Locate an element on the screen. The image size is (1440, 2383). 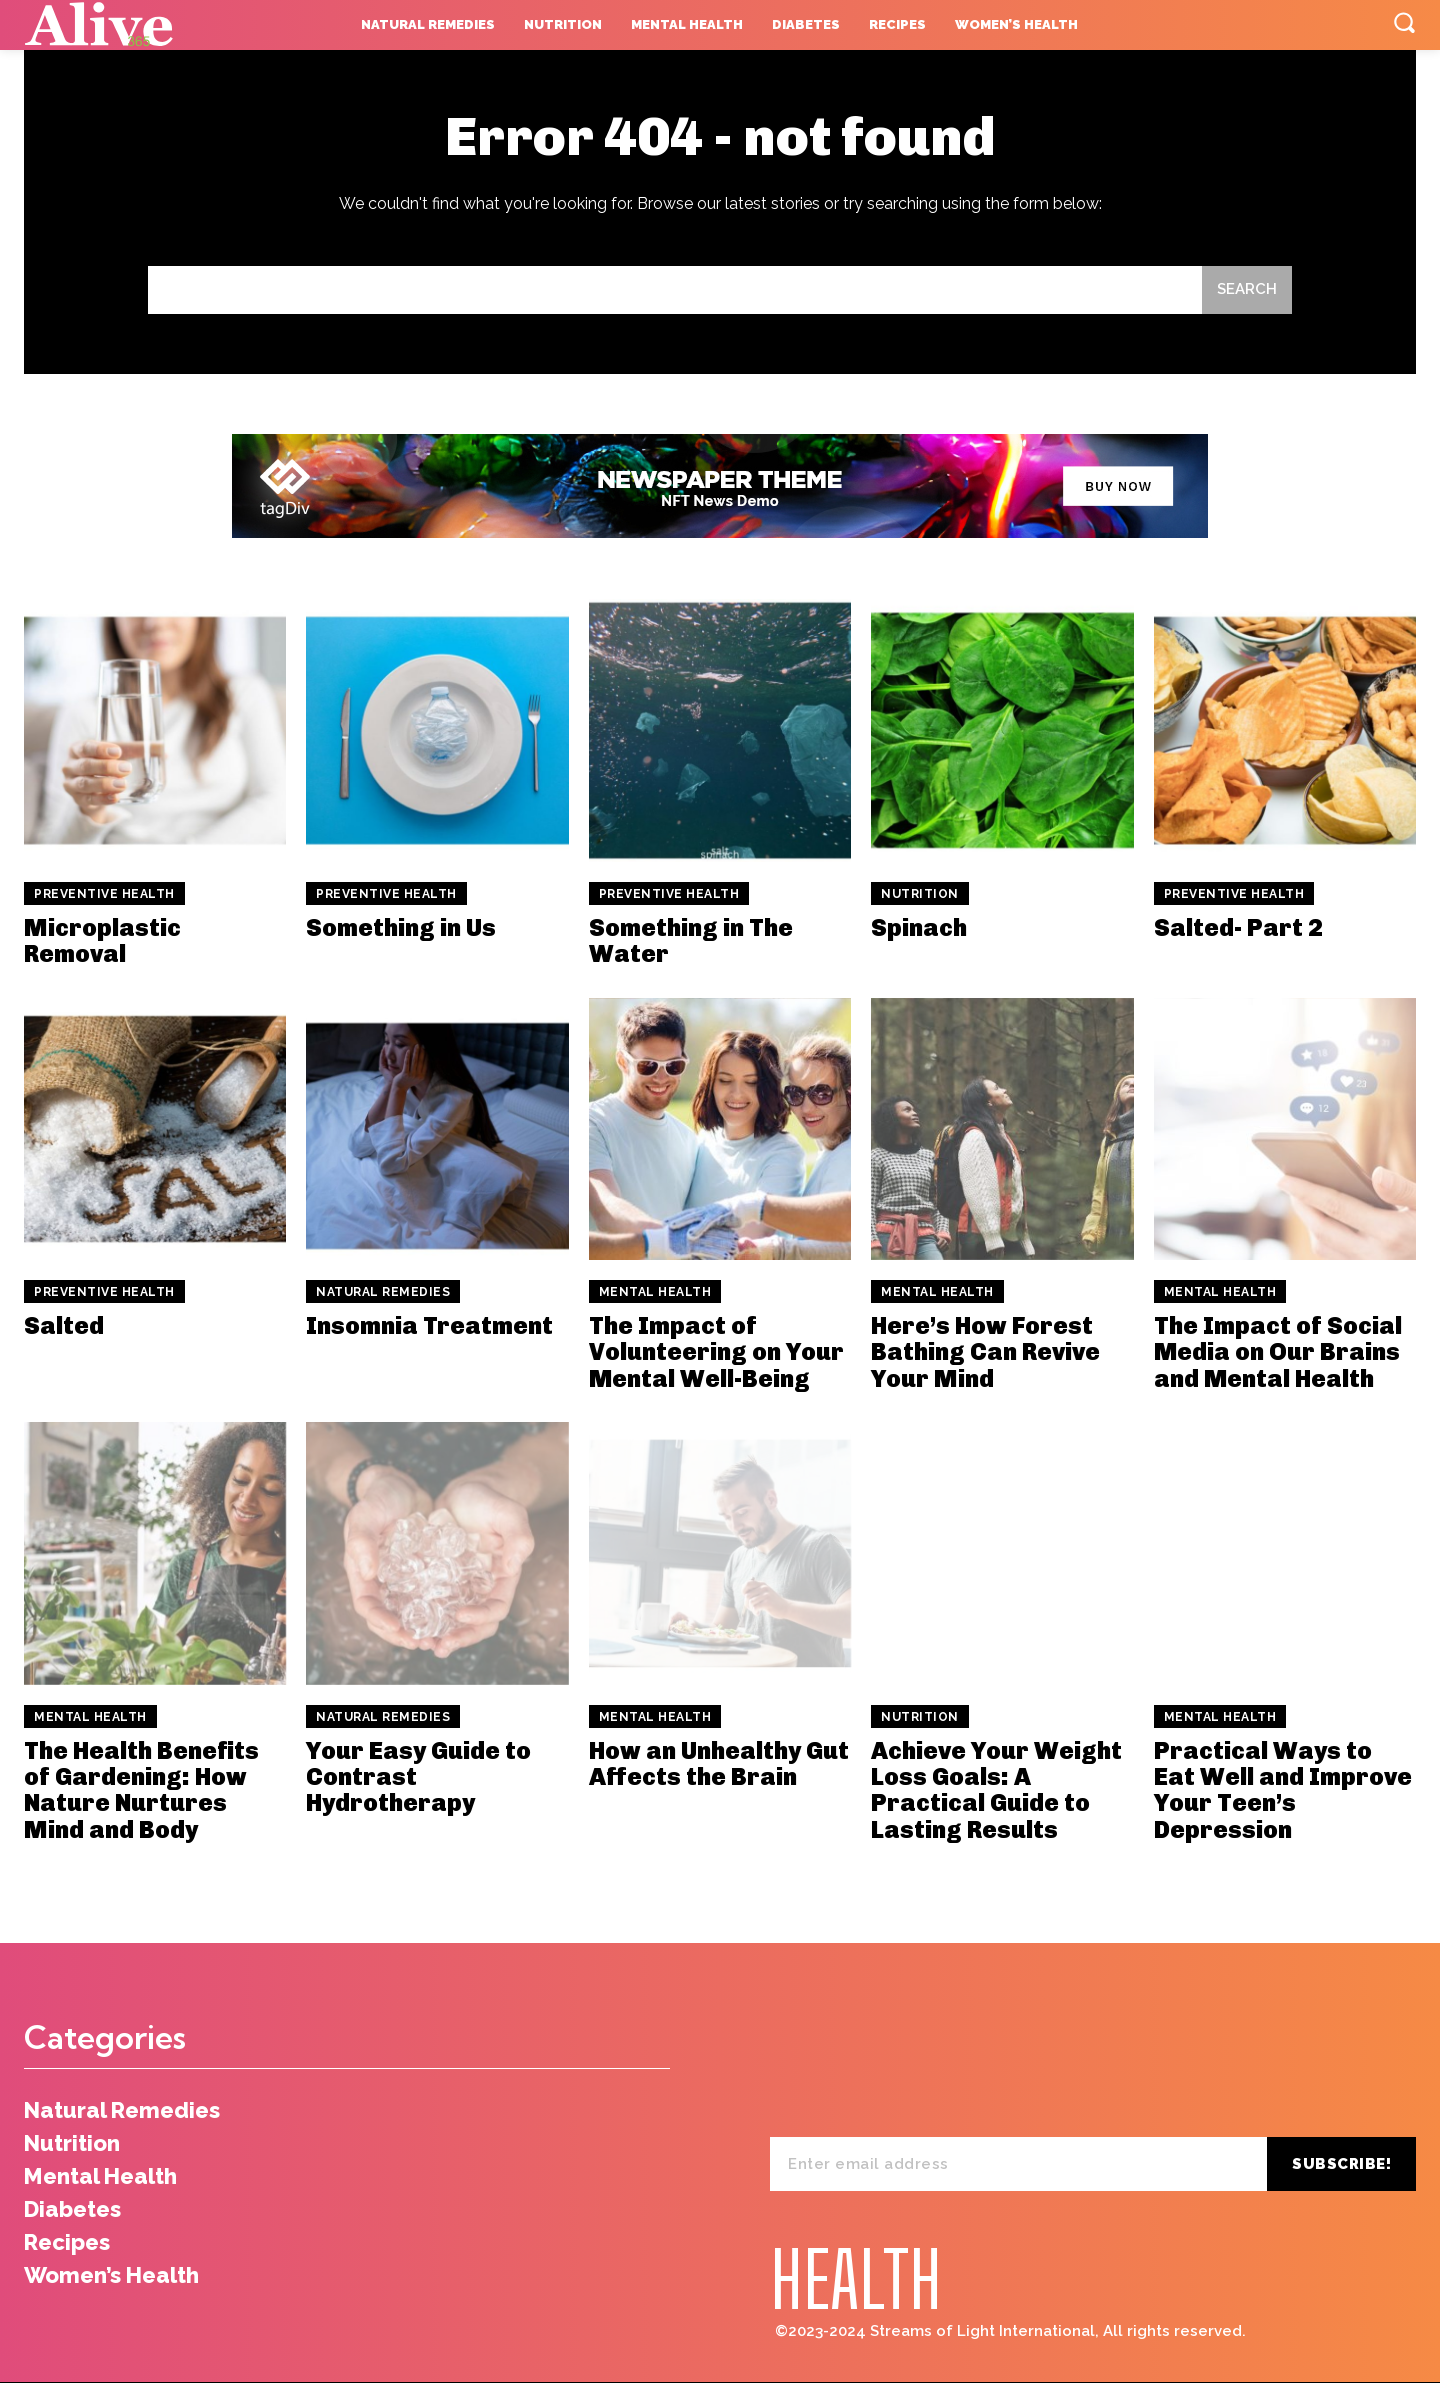
The Health Benefits of Gardening: How Nature Nurtures Mind and Body is located at coordinates (141, 1790).